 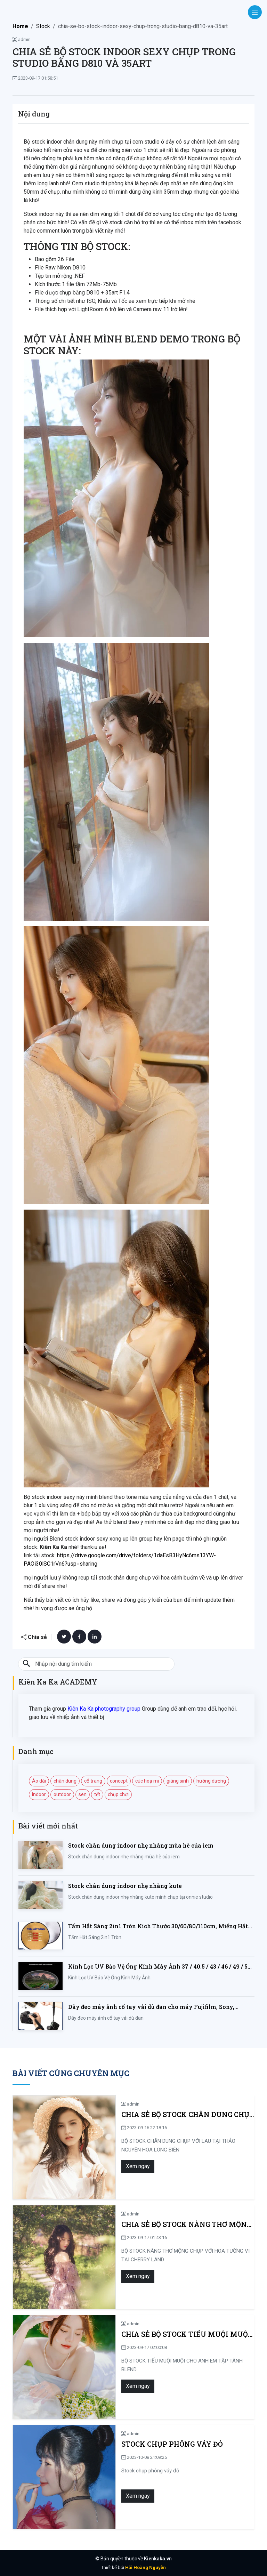 I want to click on Stock chân dung indoor nhẹ nhàng mùa hè của iem, so click(x=140, y=1845).